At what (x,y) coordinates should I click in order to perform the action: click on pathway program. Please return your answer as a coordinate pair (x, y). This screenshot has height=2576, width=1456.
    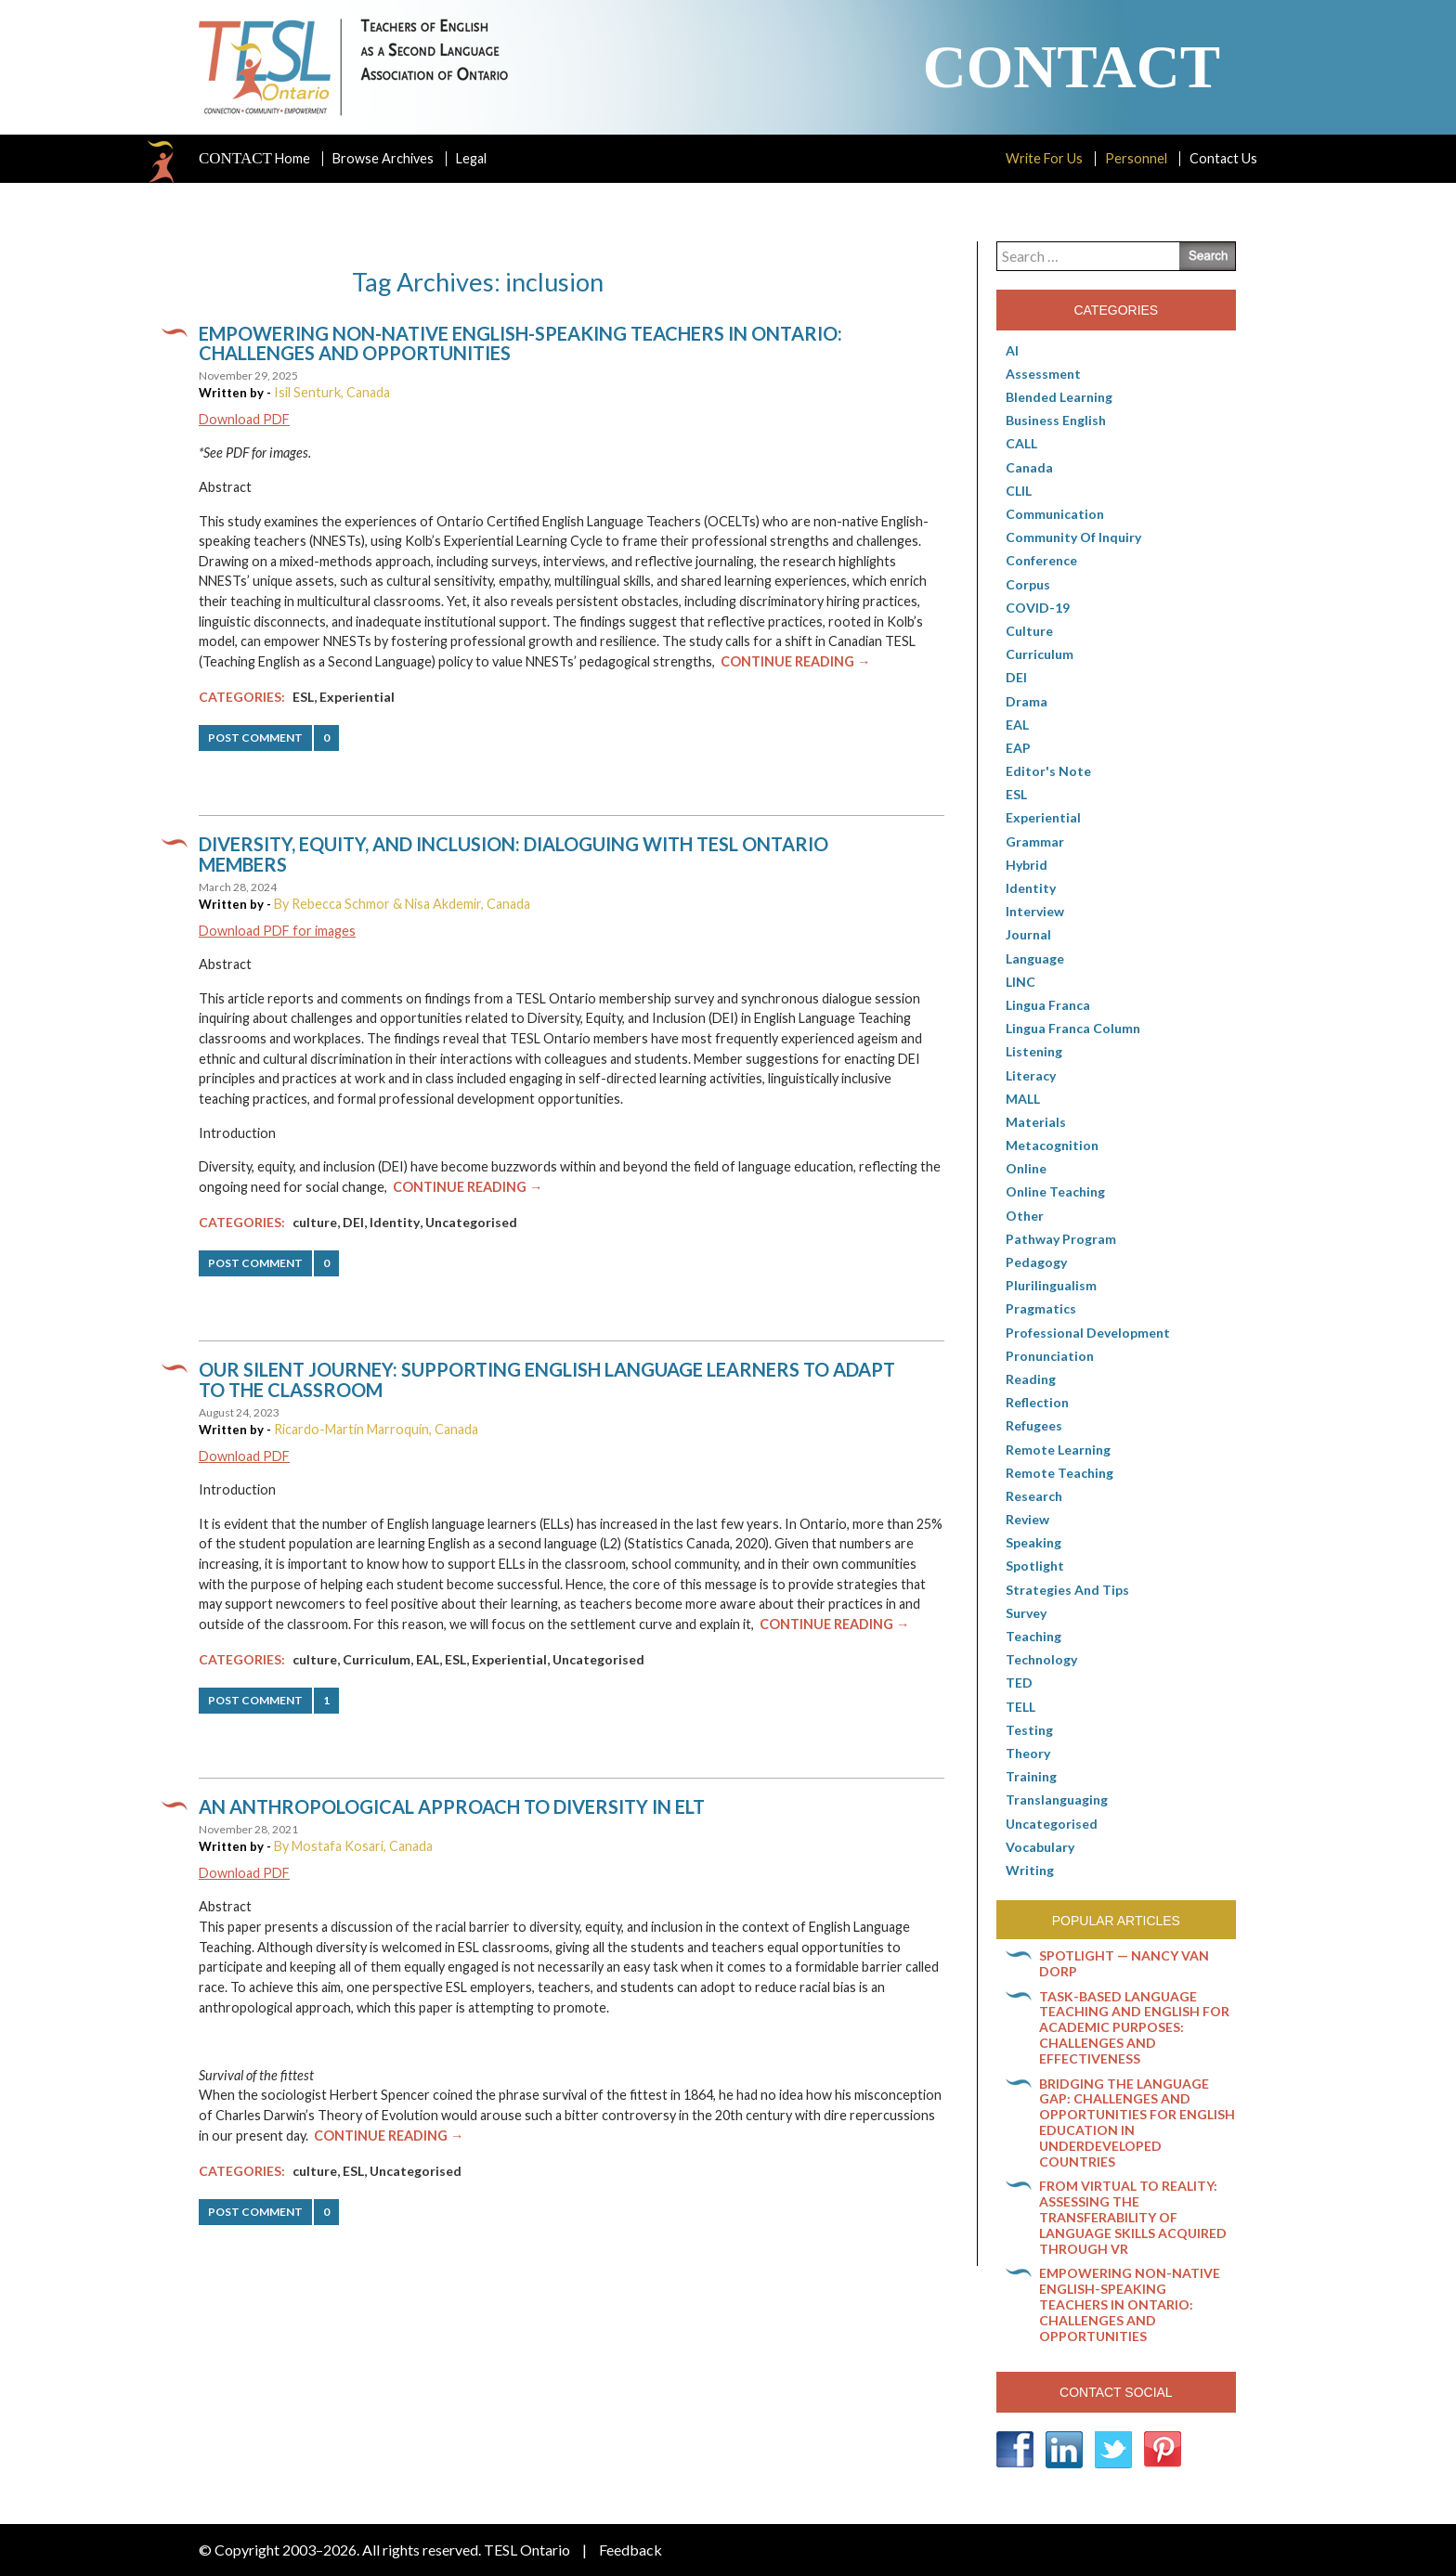
    Looking at the image, I should click on (1061, 1239).